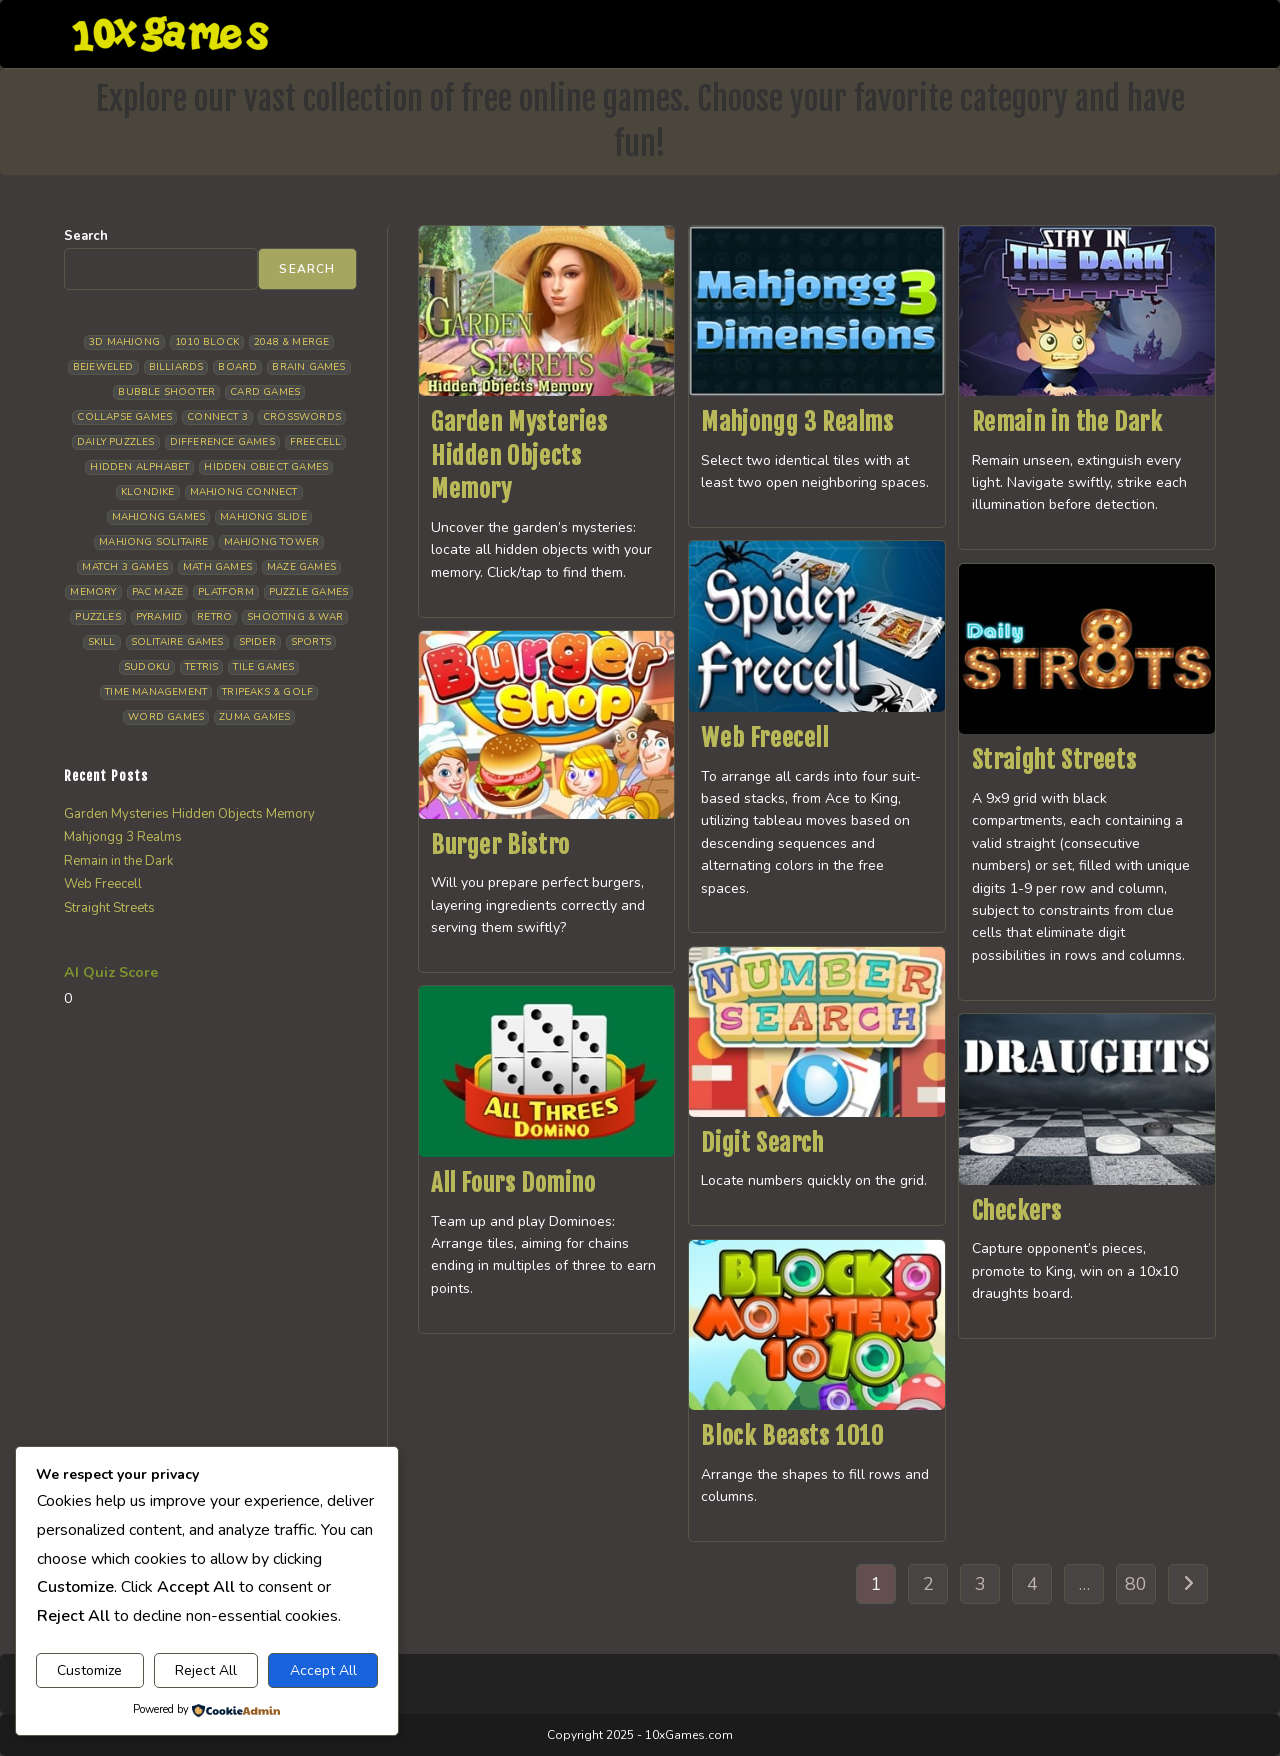 This screenshot has height=1756, width=1280. I want to click on Burger Bistro, so click(500, 845).